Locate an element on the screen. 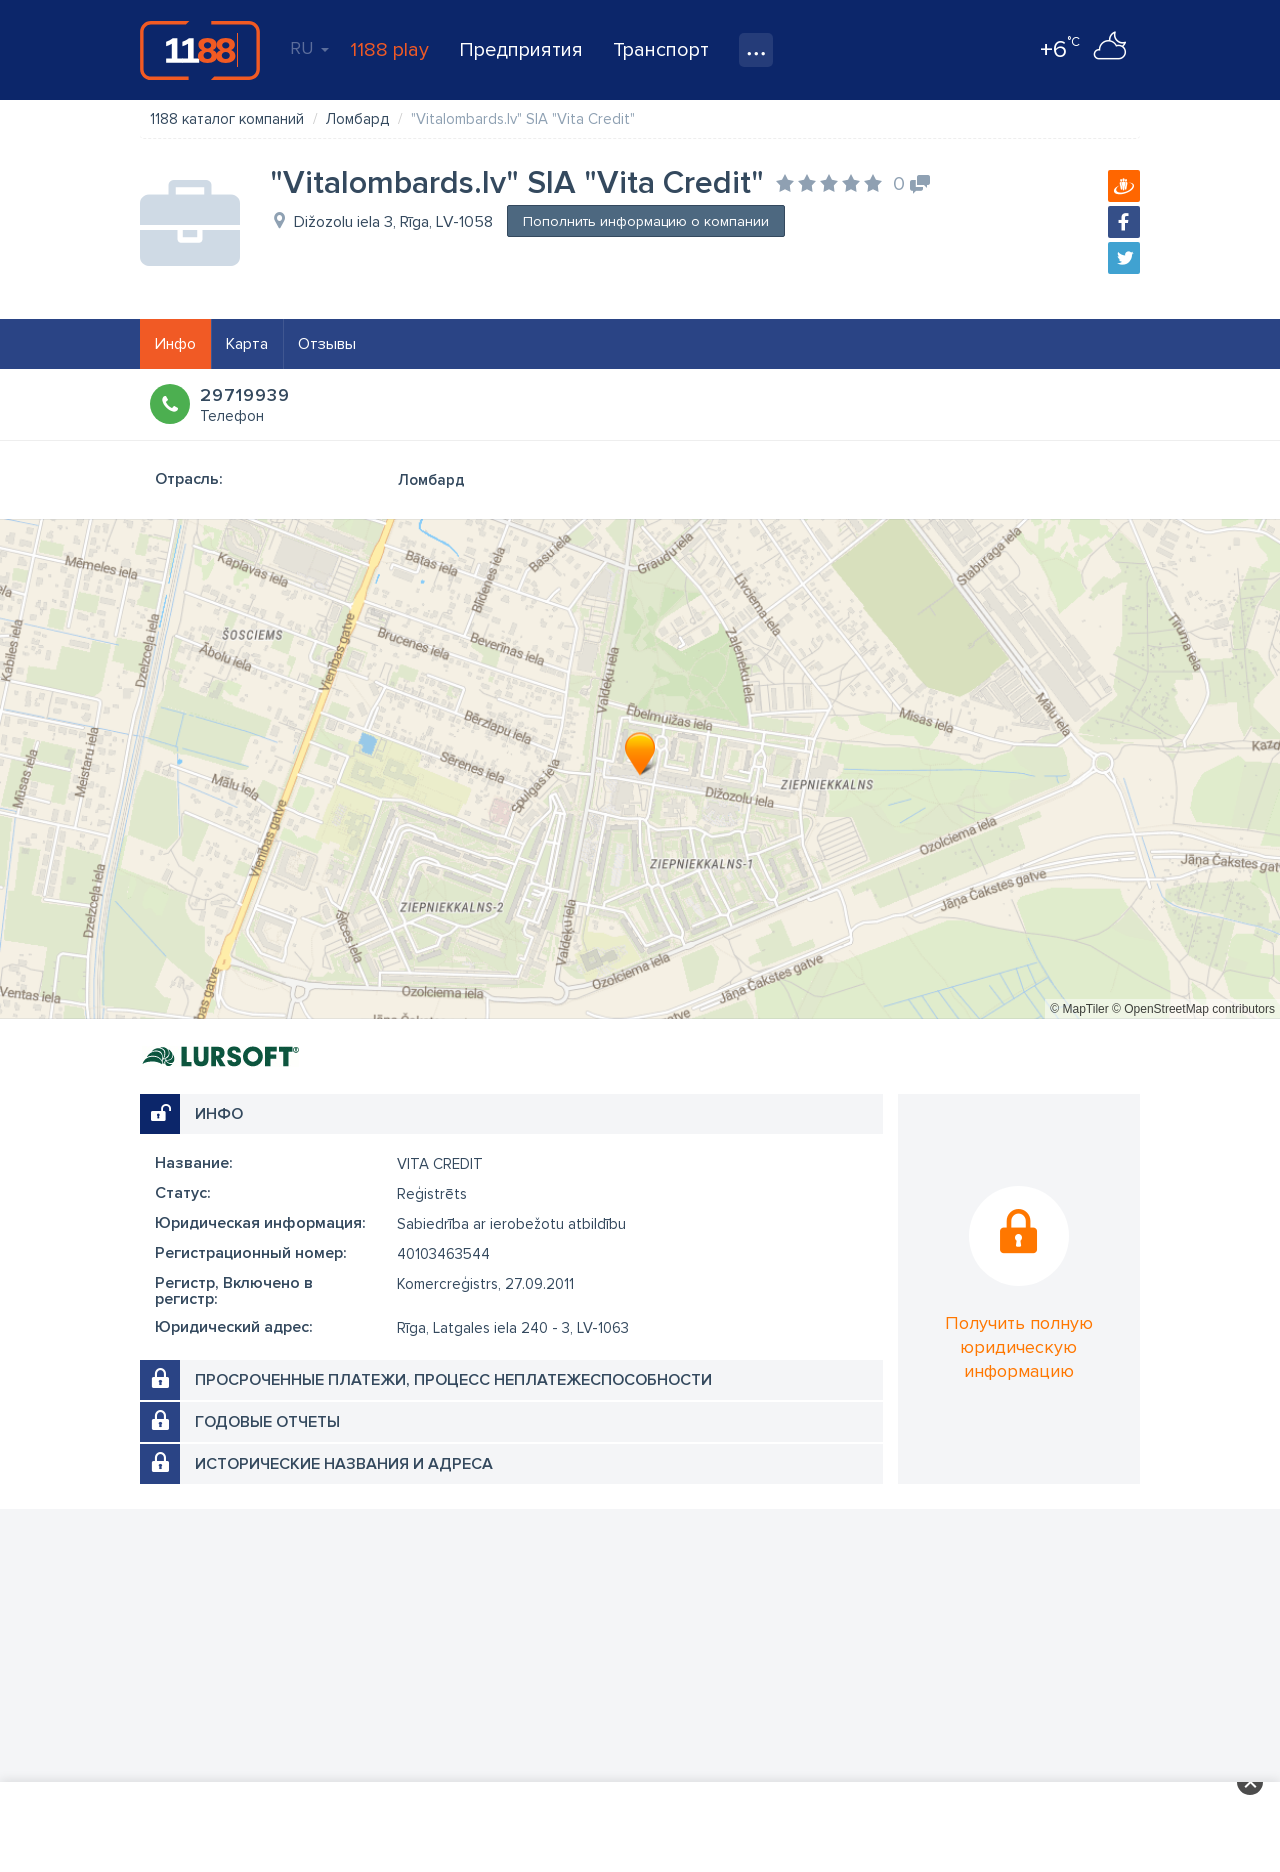  1188 is located at coordinates (200, 50).